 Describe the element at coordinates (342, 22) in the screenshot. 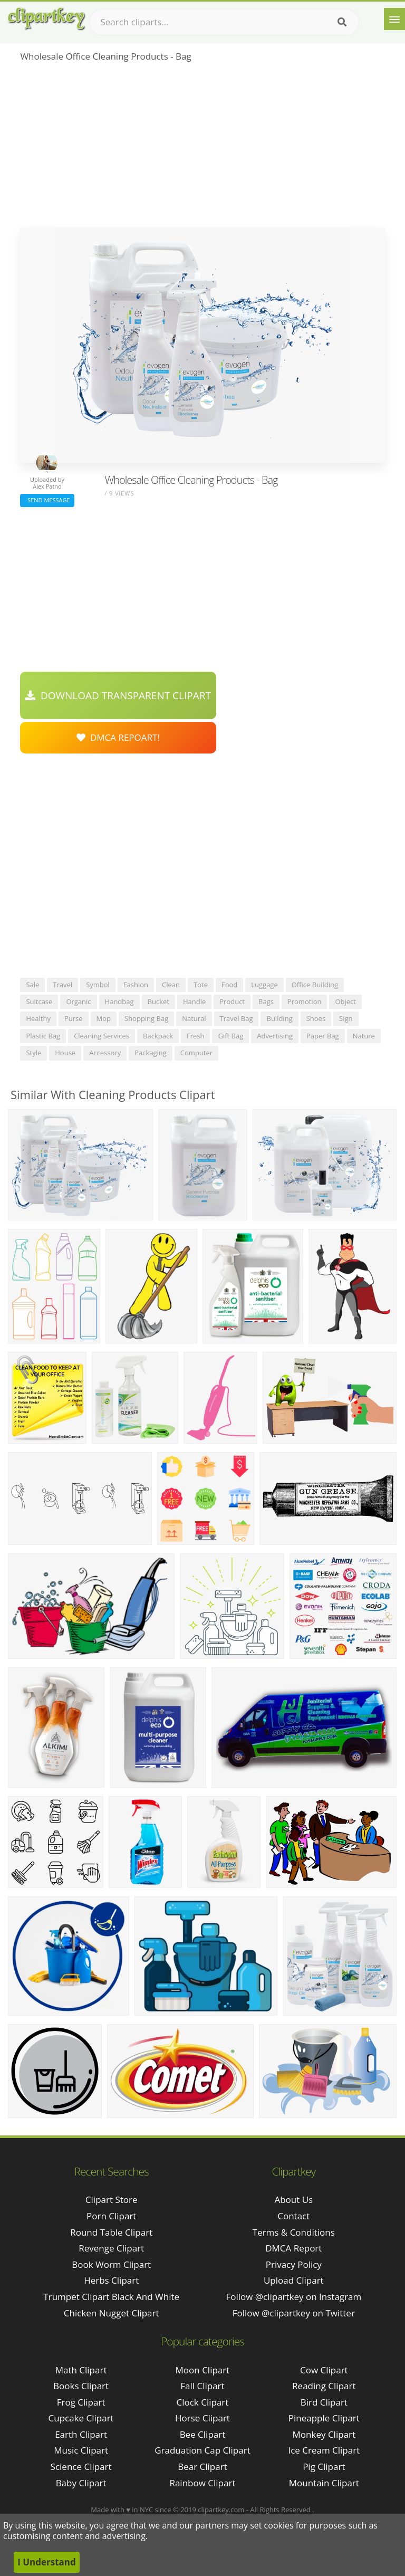

I see `[Search]` at that location.